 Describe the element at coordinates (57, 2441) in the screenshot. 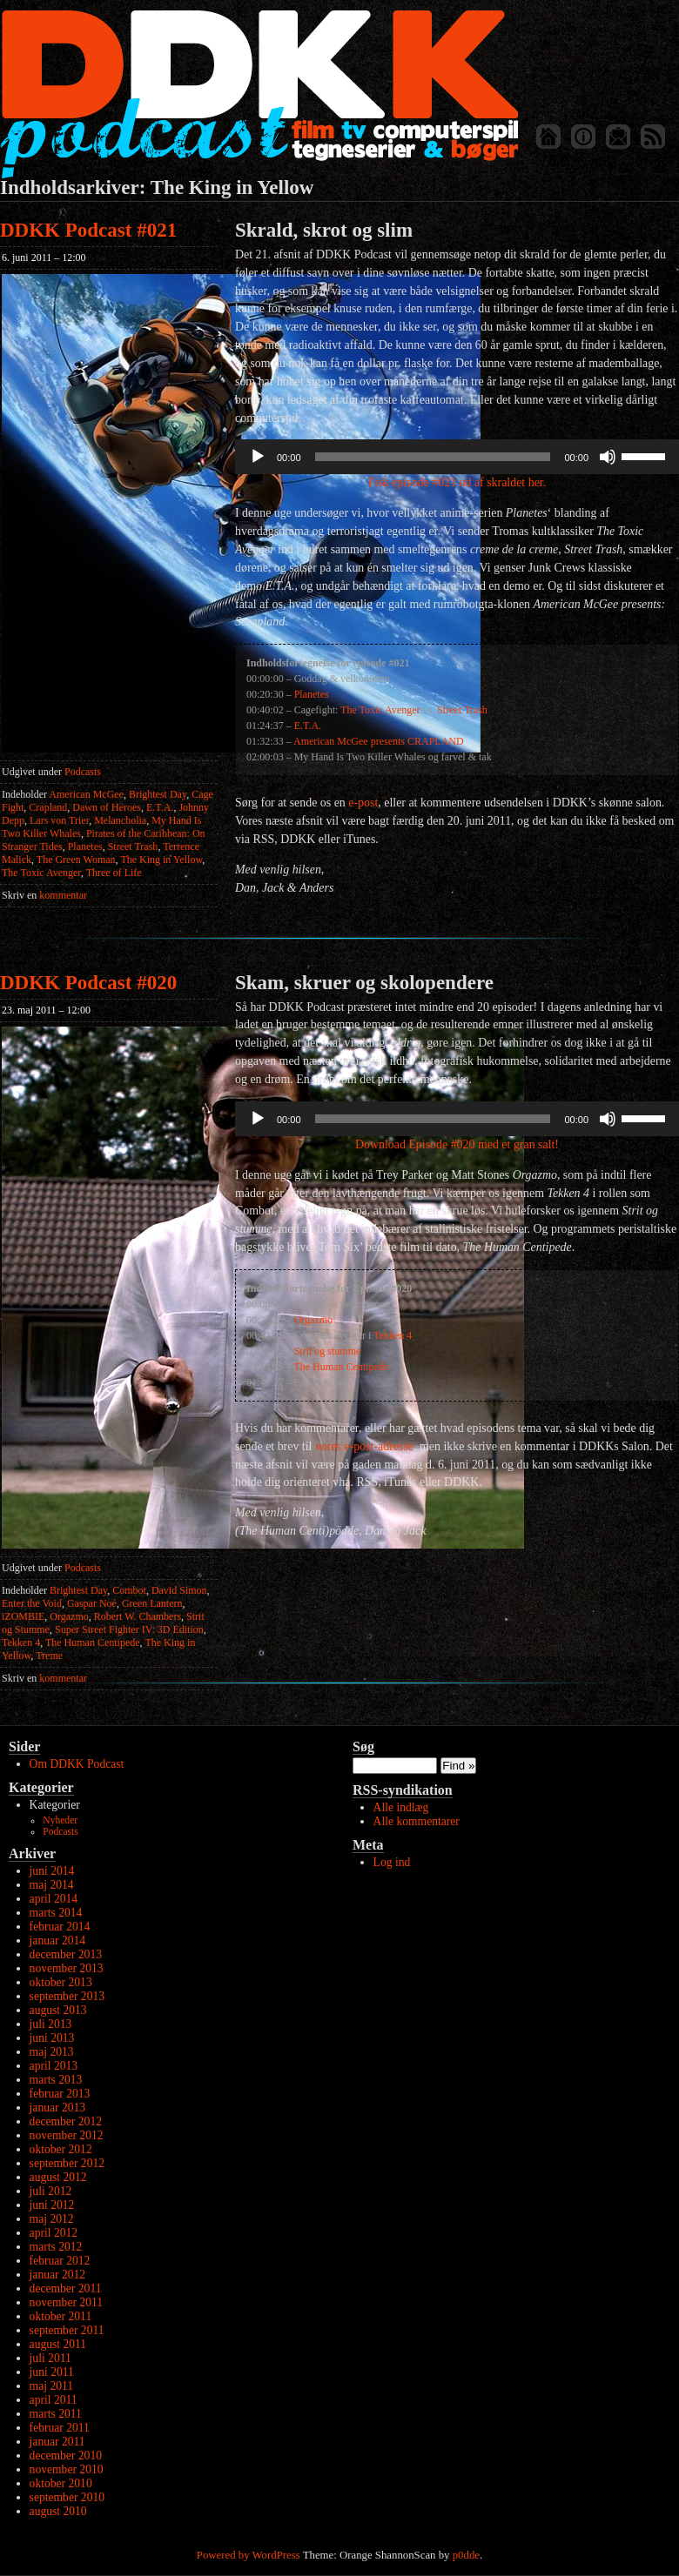

I see `januar 2011` at that location.